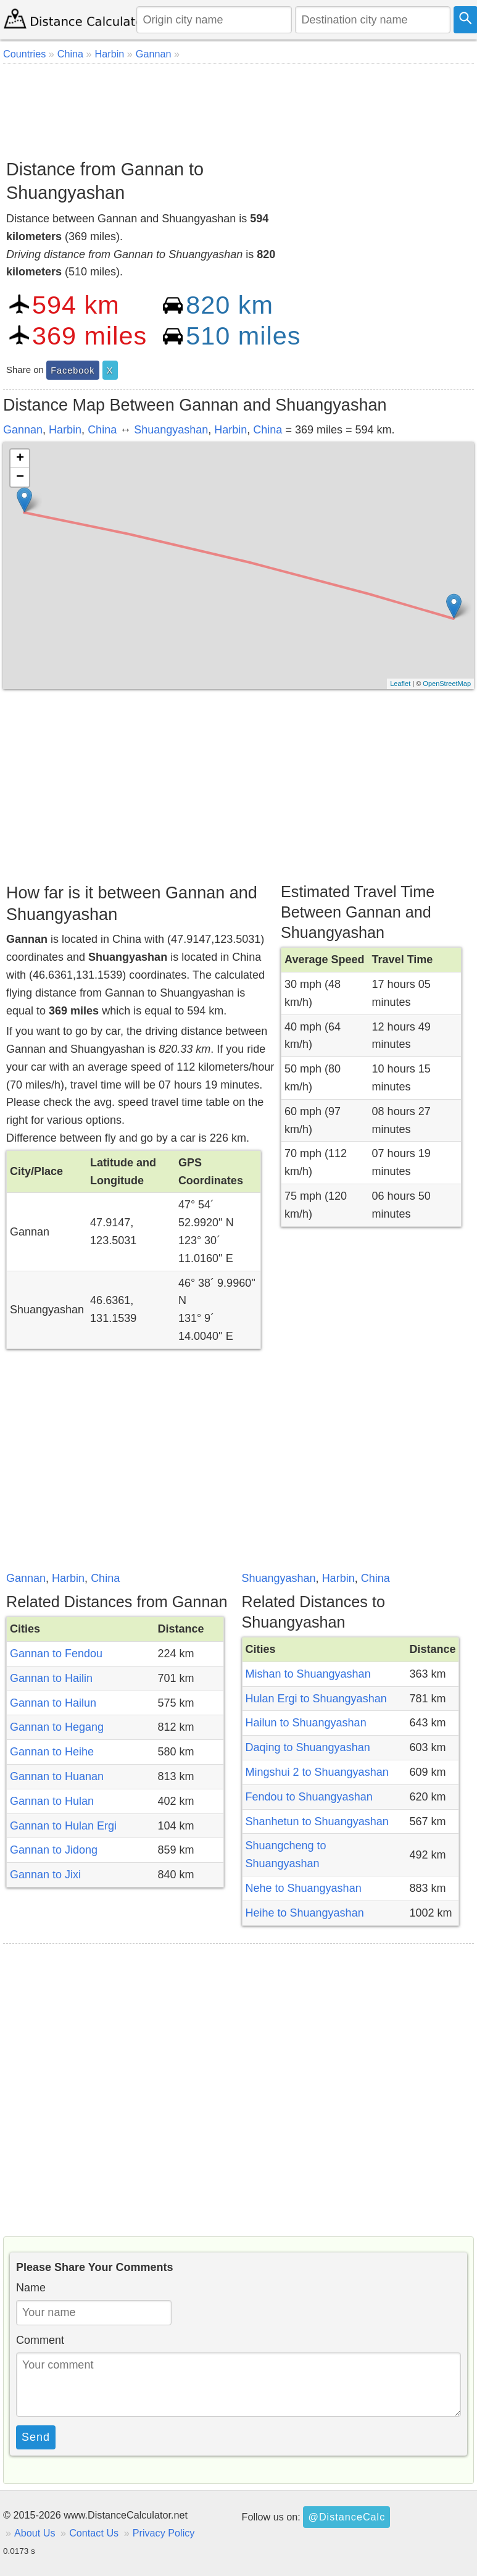 The height and width of the screenshot is (2576, 477). What do you see at coordinates (63, 1826) in the screenshot?
I see `Gannan to Hulan Ergi` at bounding box center [63, 1826].